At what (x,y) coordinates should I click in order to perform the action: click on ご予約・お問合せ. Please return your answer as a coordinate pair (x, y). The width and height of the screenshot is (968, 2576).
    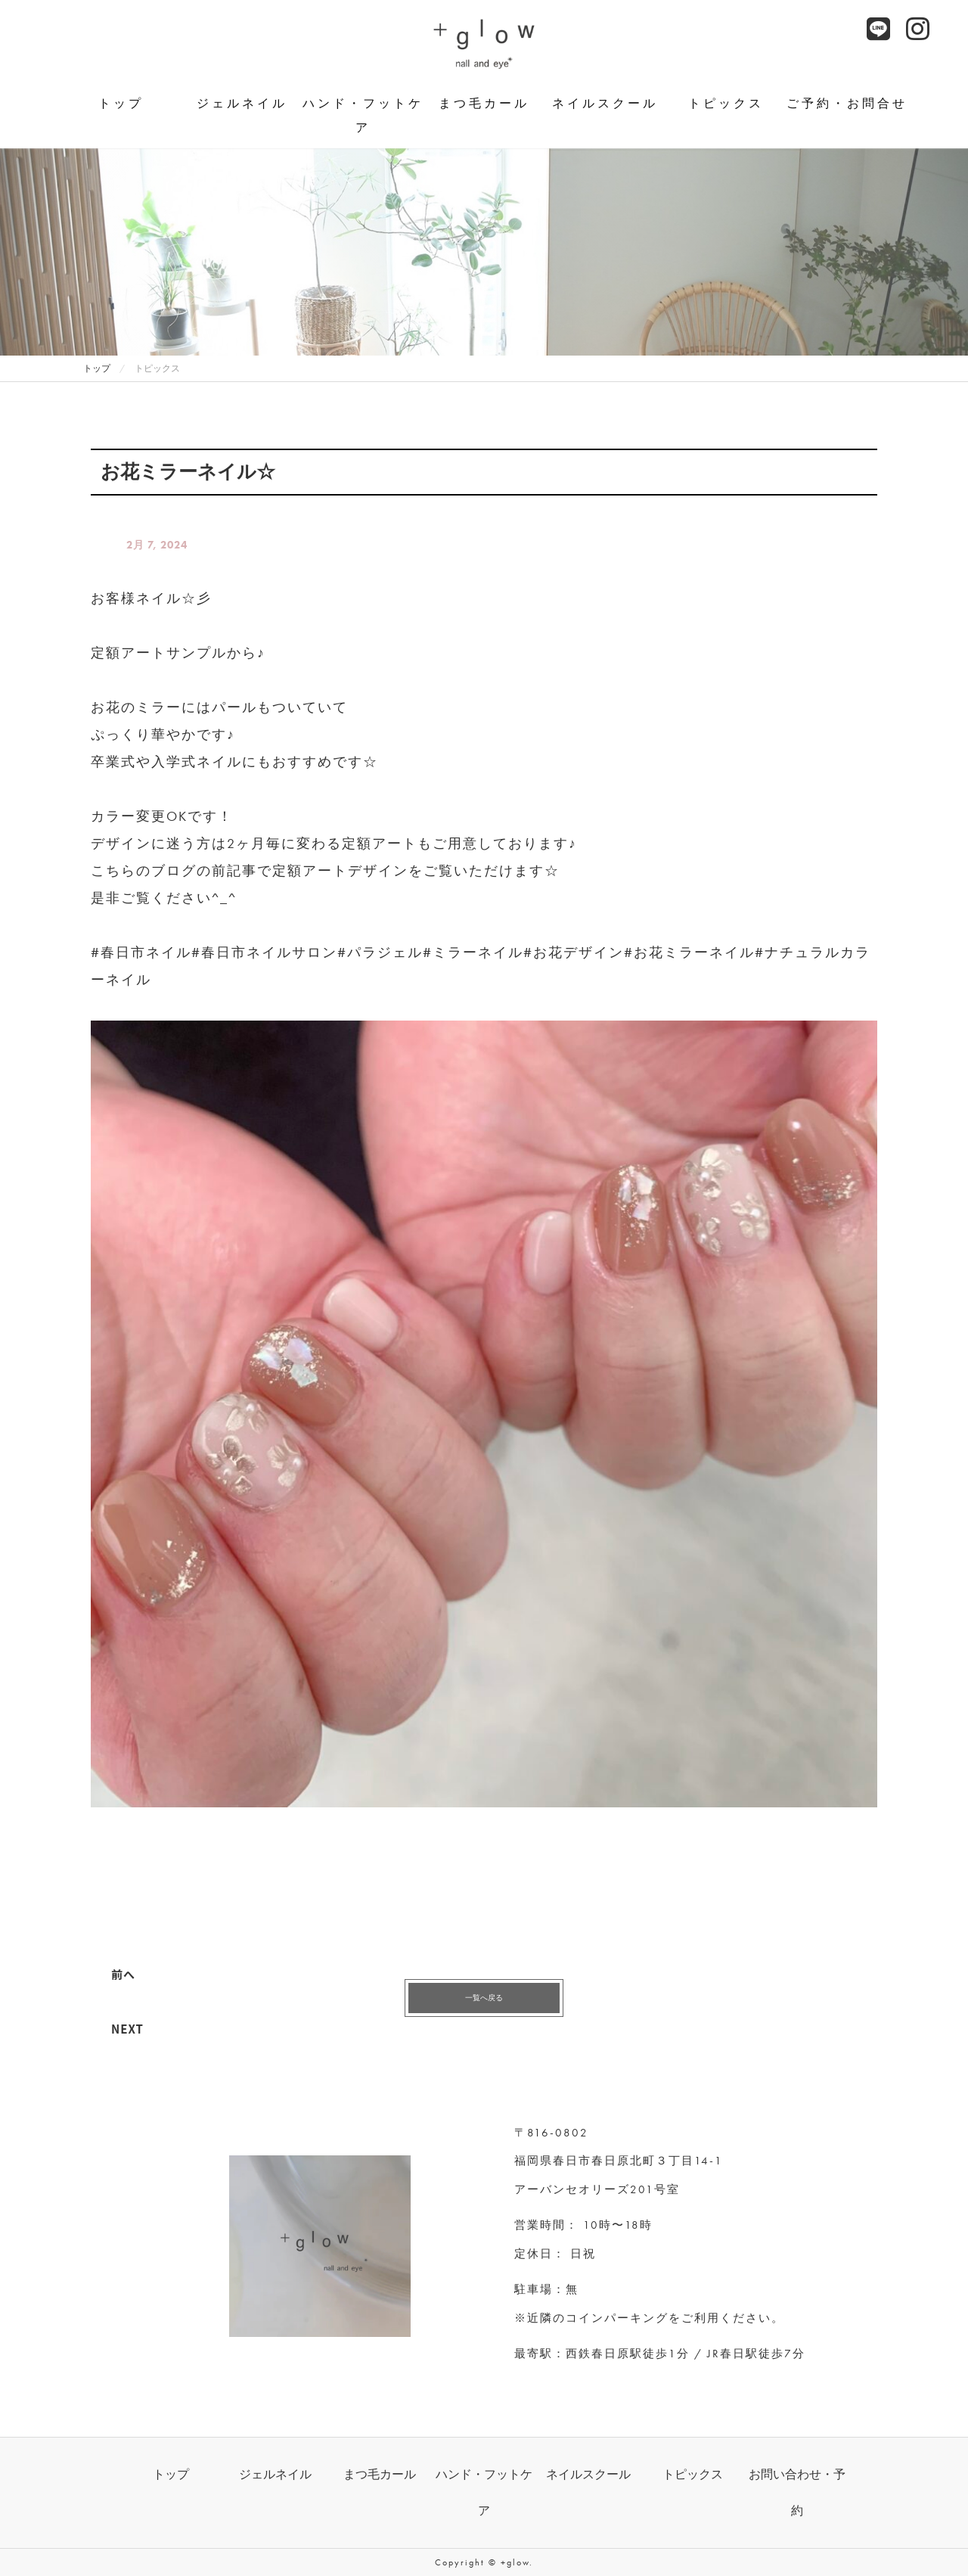
    Looking at the image, I should click on (847, 103).